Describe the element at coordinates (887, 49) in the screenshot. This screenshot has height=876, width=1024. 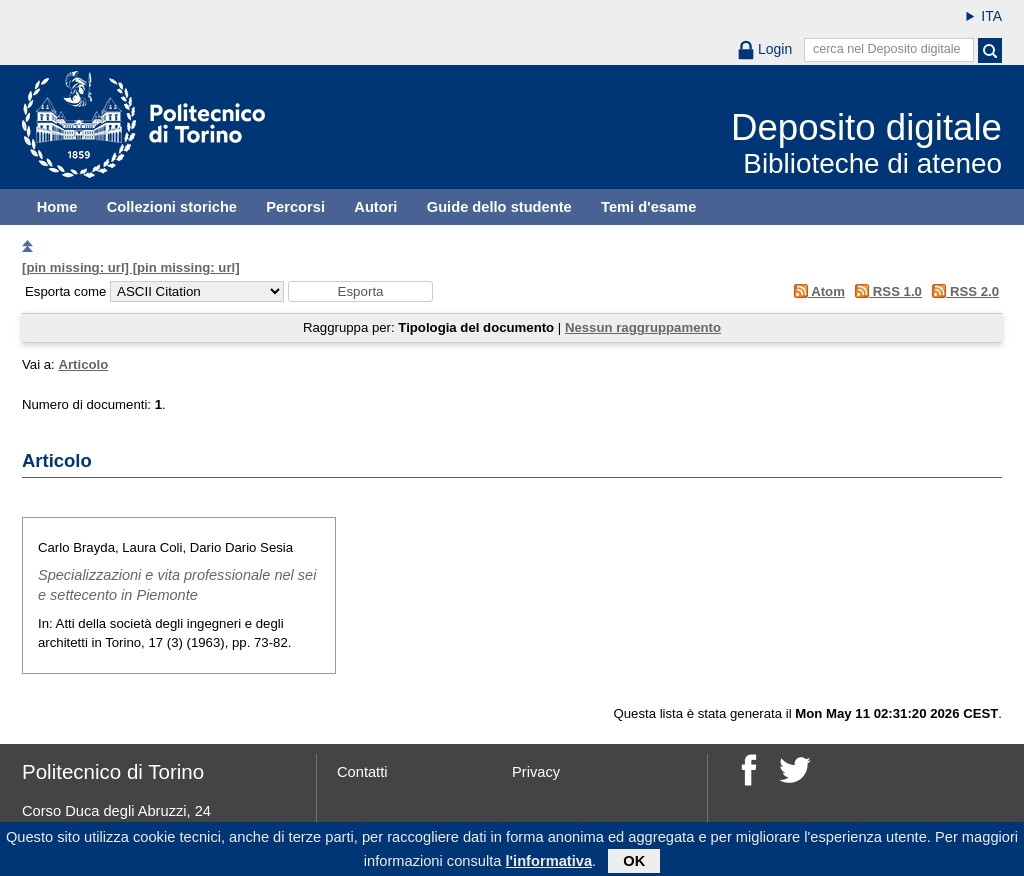
I see `cerca nel Deposito digitale` at that location.